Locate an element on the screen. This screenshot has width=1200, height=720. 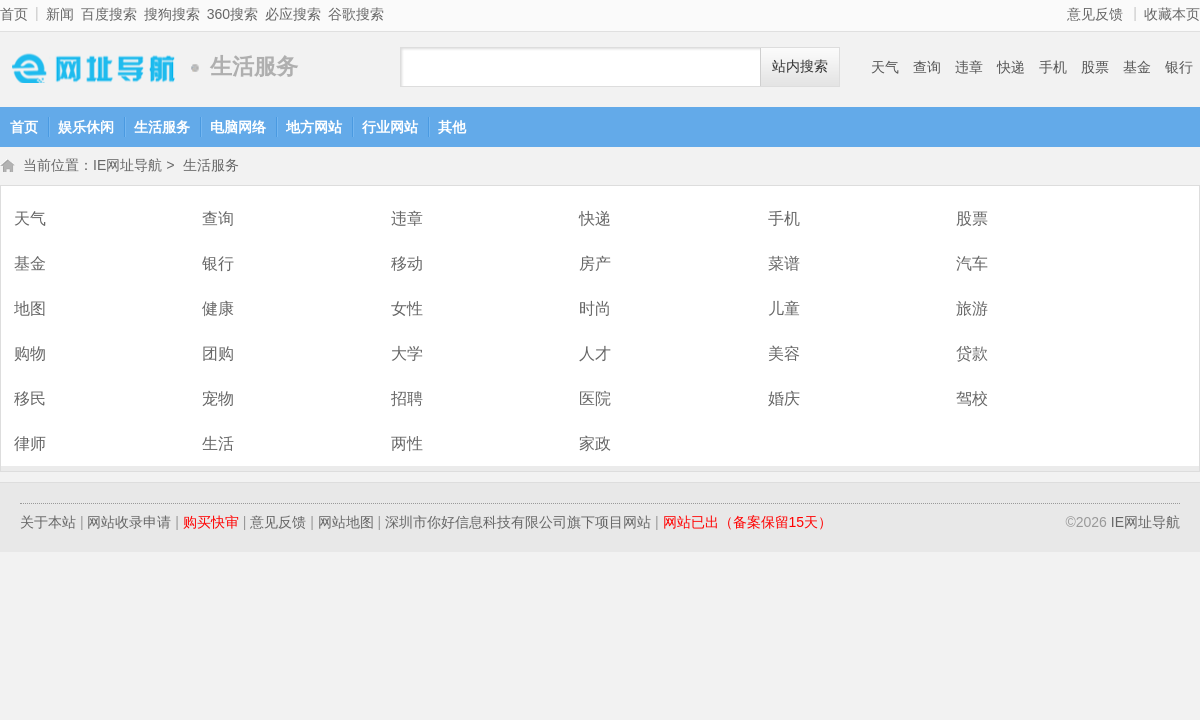
家政 is located at coordinates (595, 445).